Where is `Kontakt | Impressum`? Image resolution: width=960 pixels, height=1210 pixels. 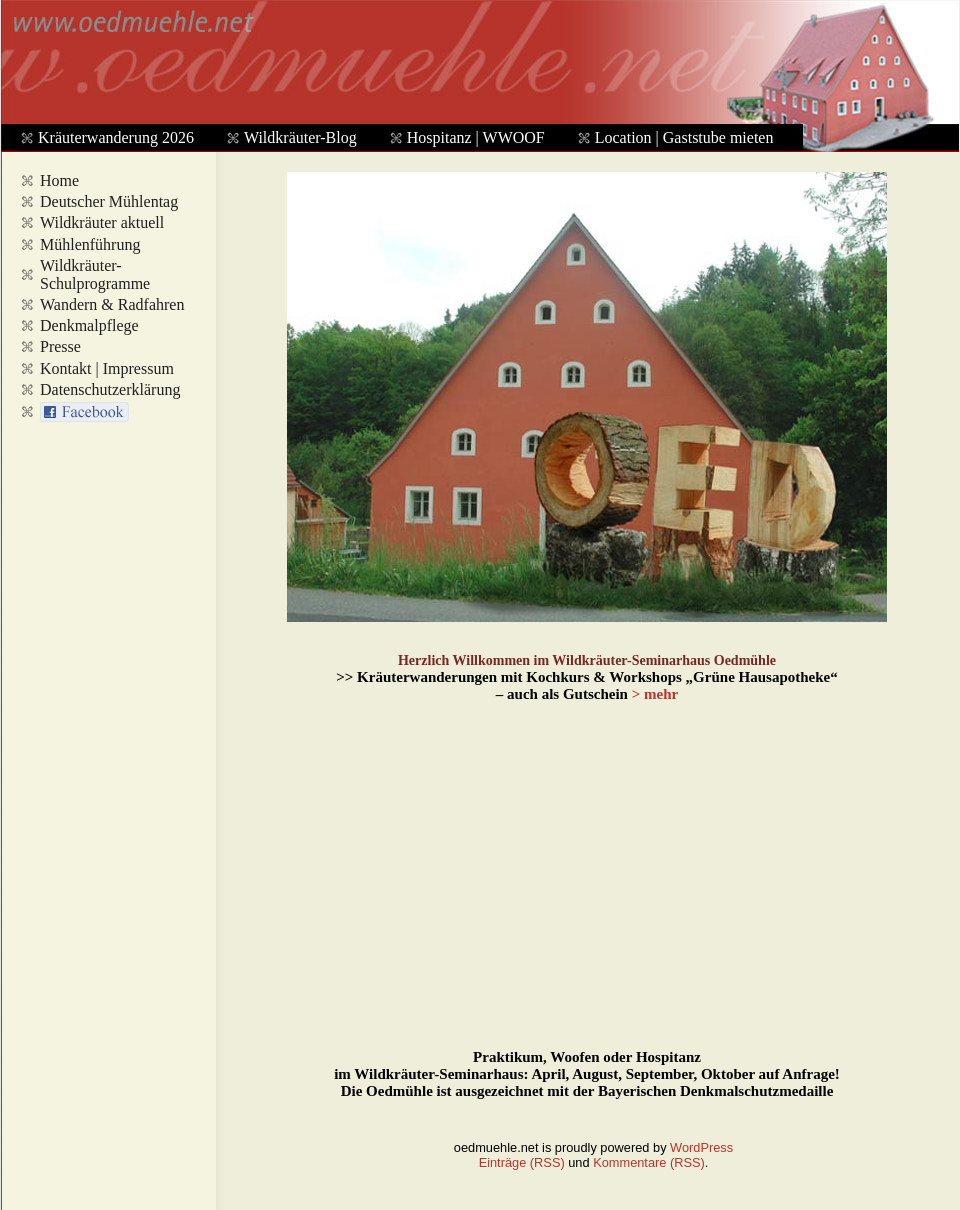 Kontakt | Impressum is located at coordinates (107, 368).